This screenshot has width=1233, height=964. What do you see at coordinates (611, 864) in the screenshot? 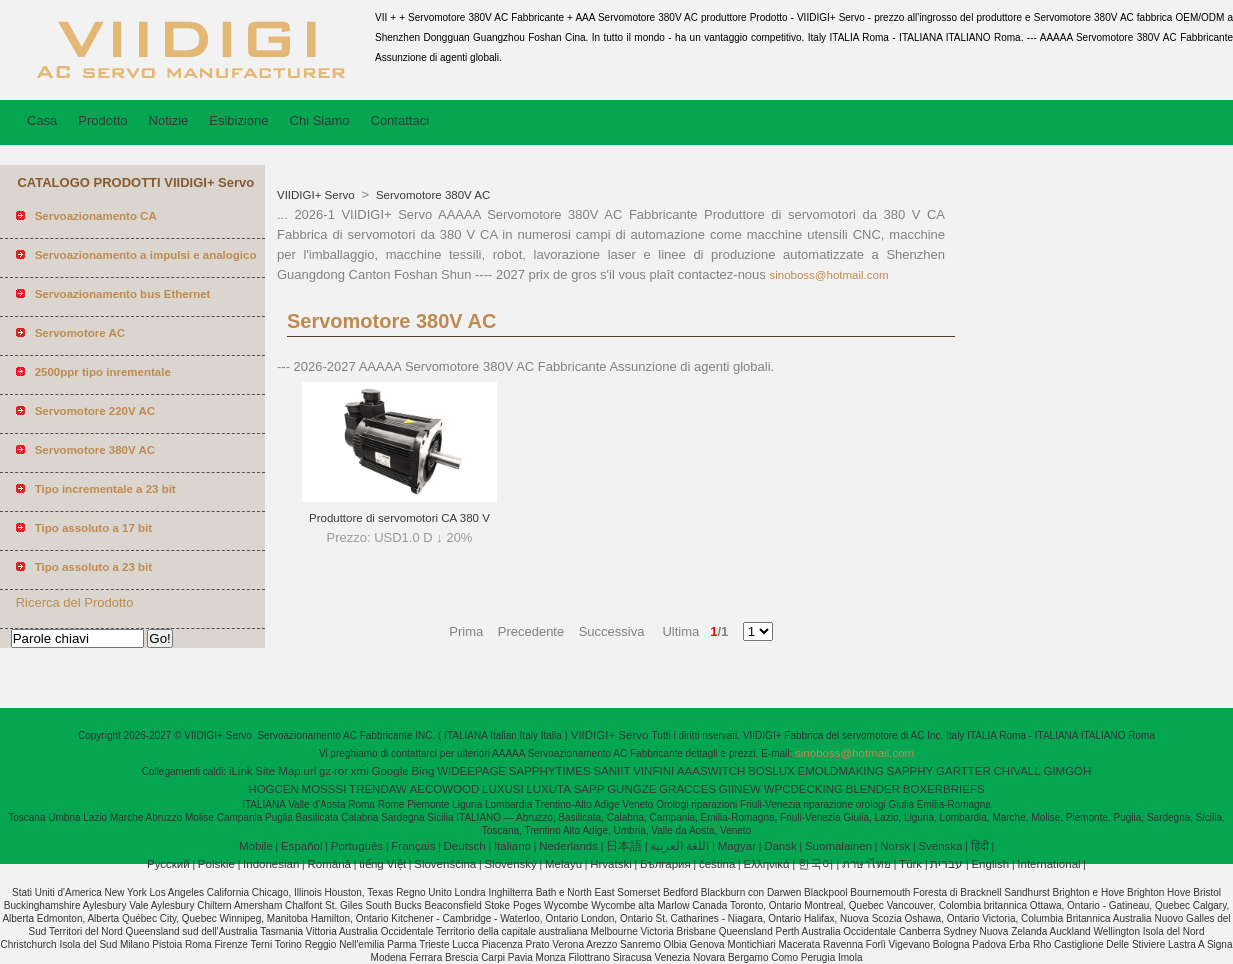
I see `Hrvatski` at bounding box center [611, 864].